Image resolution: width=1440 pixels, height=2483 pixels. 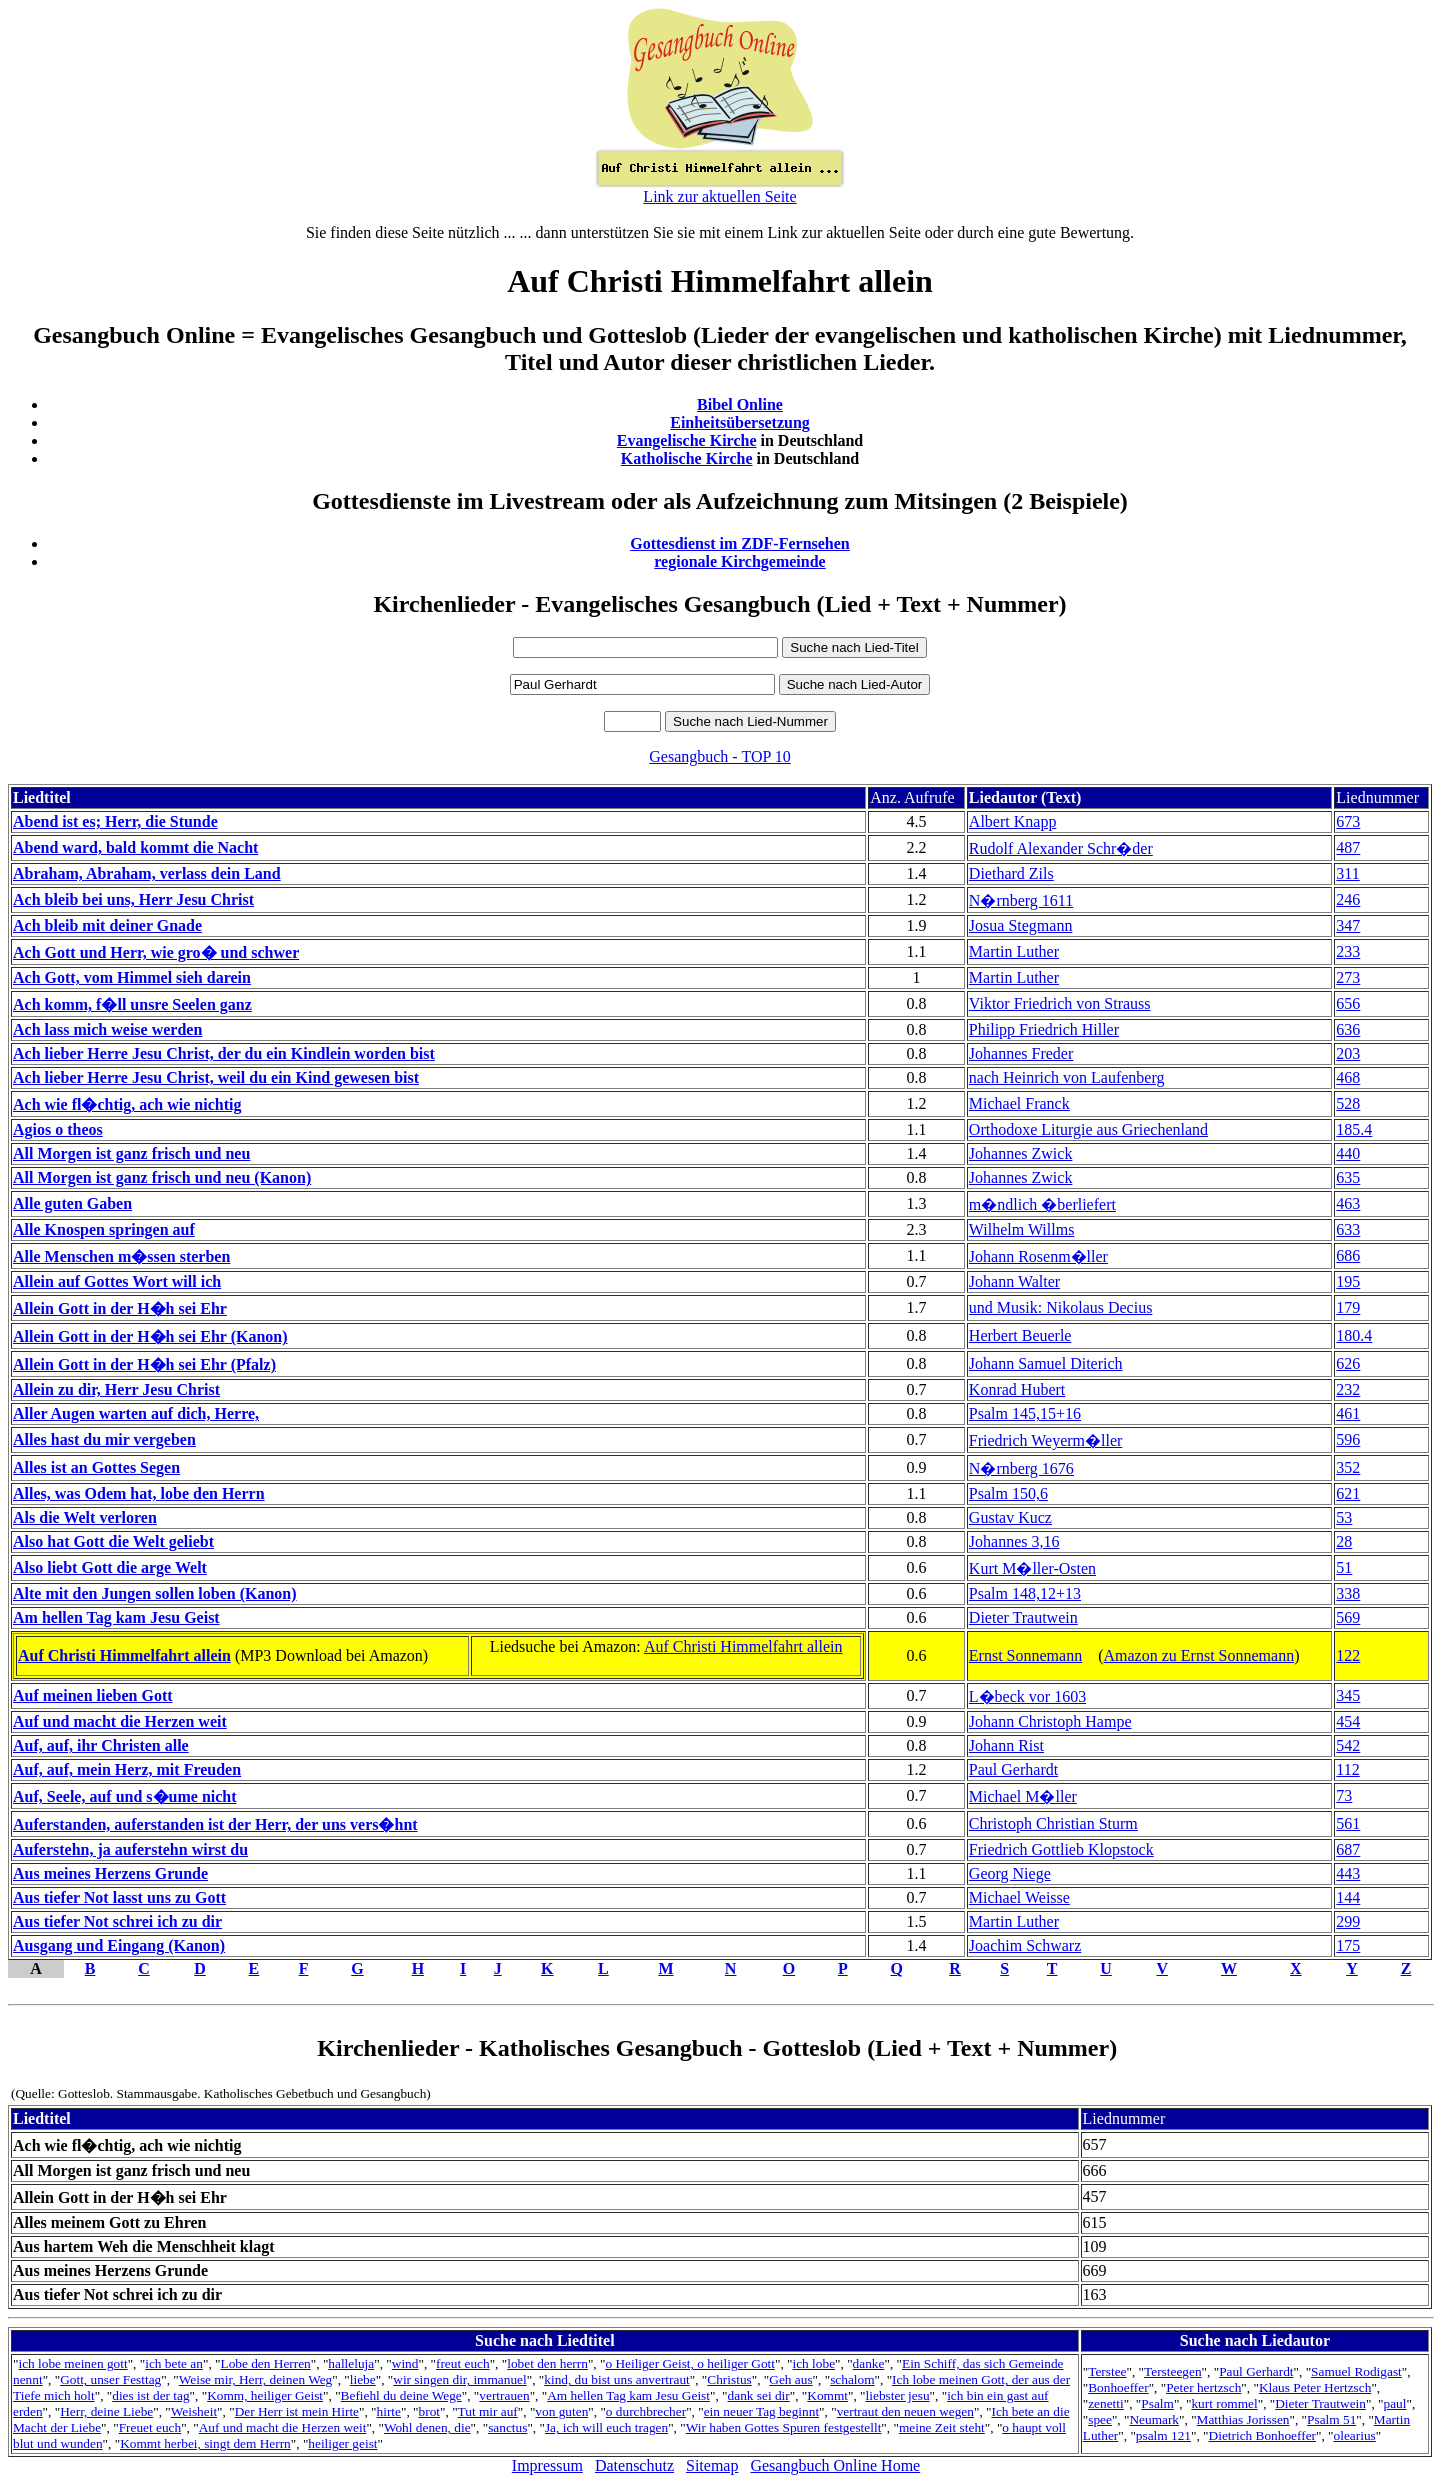 I want to click on Dieter Trautwein, so click(x=1023, y=1617).